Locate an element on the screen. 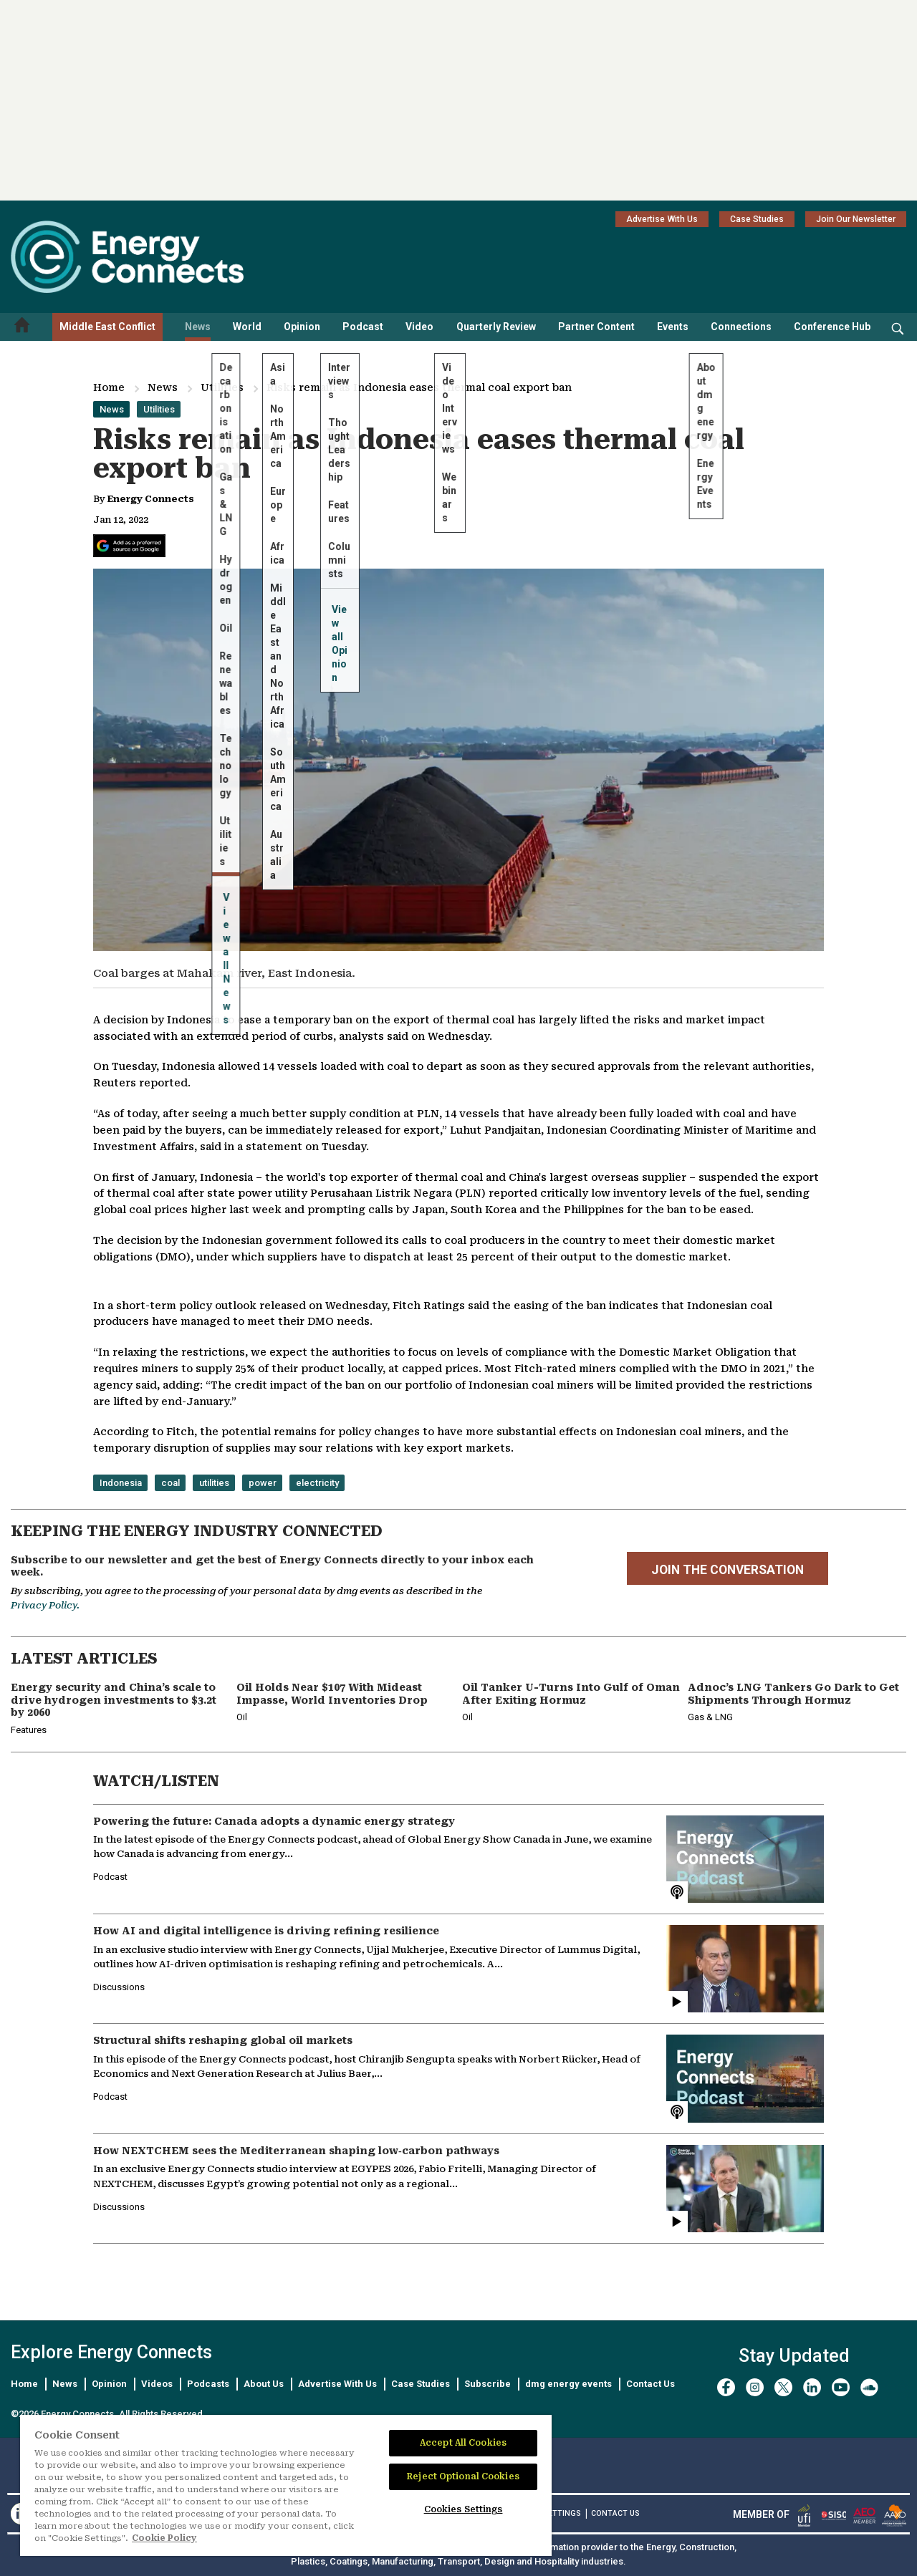  Contact Us is located at coordinates (650, 2383).